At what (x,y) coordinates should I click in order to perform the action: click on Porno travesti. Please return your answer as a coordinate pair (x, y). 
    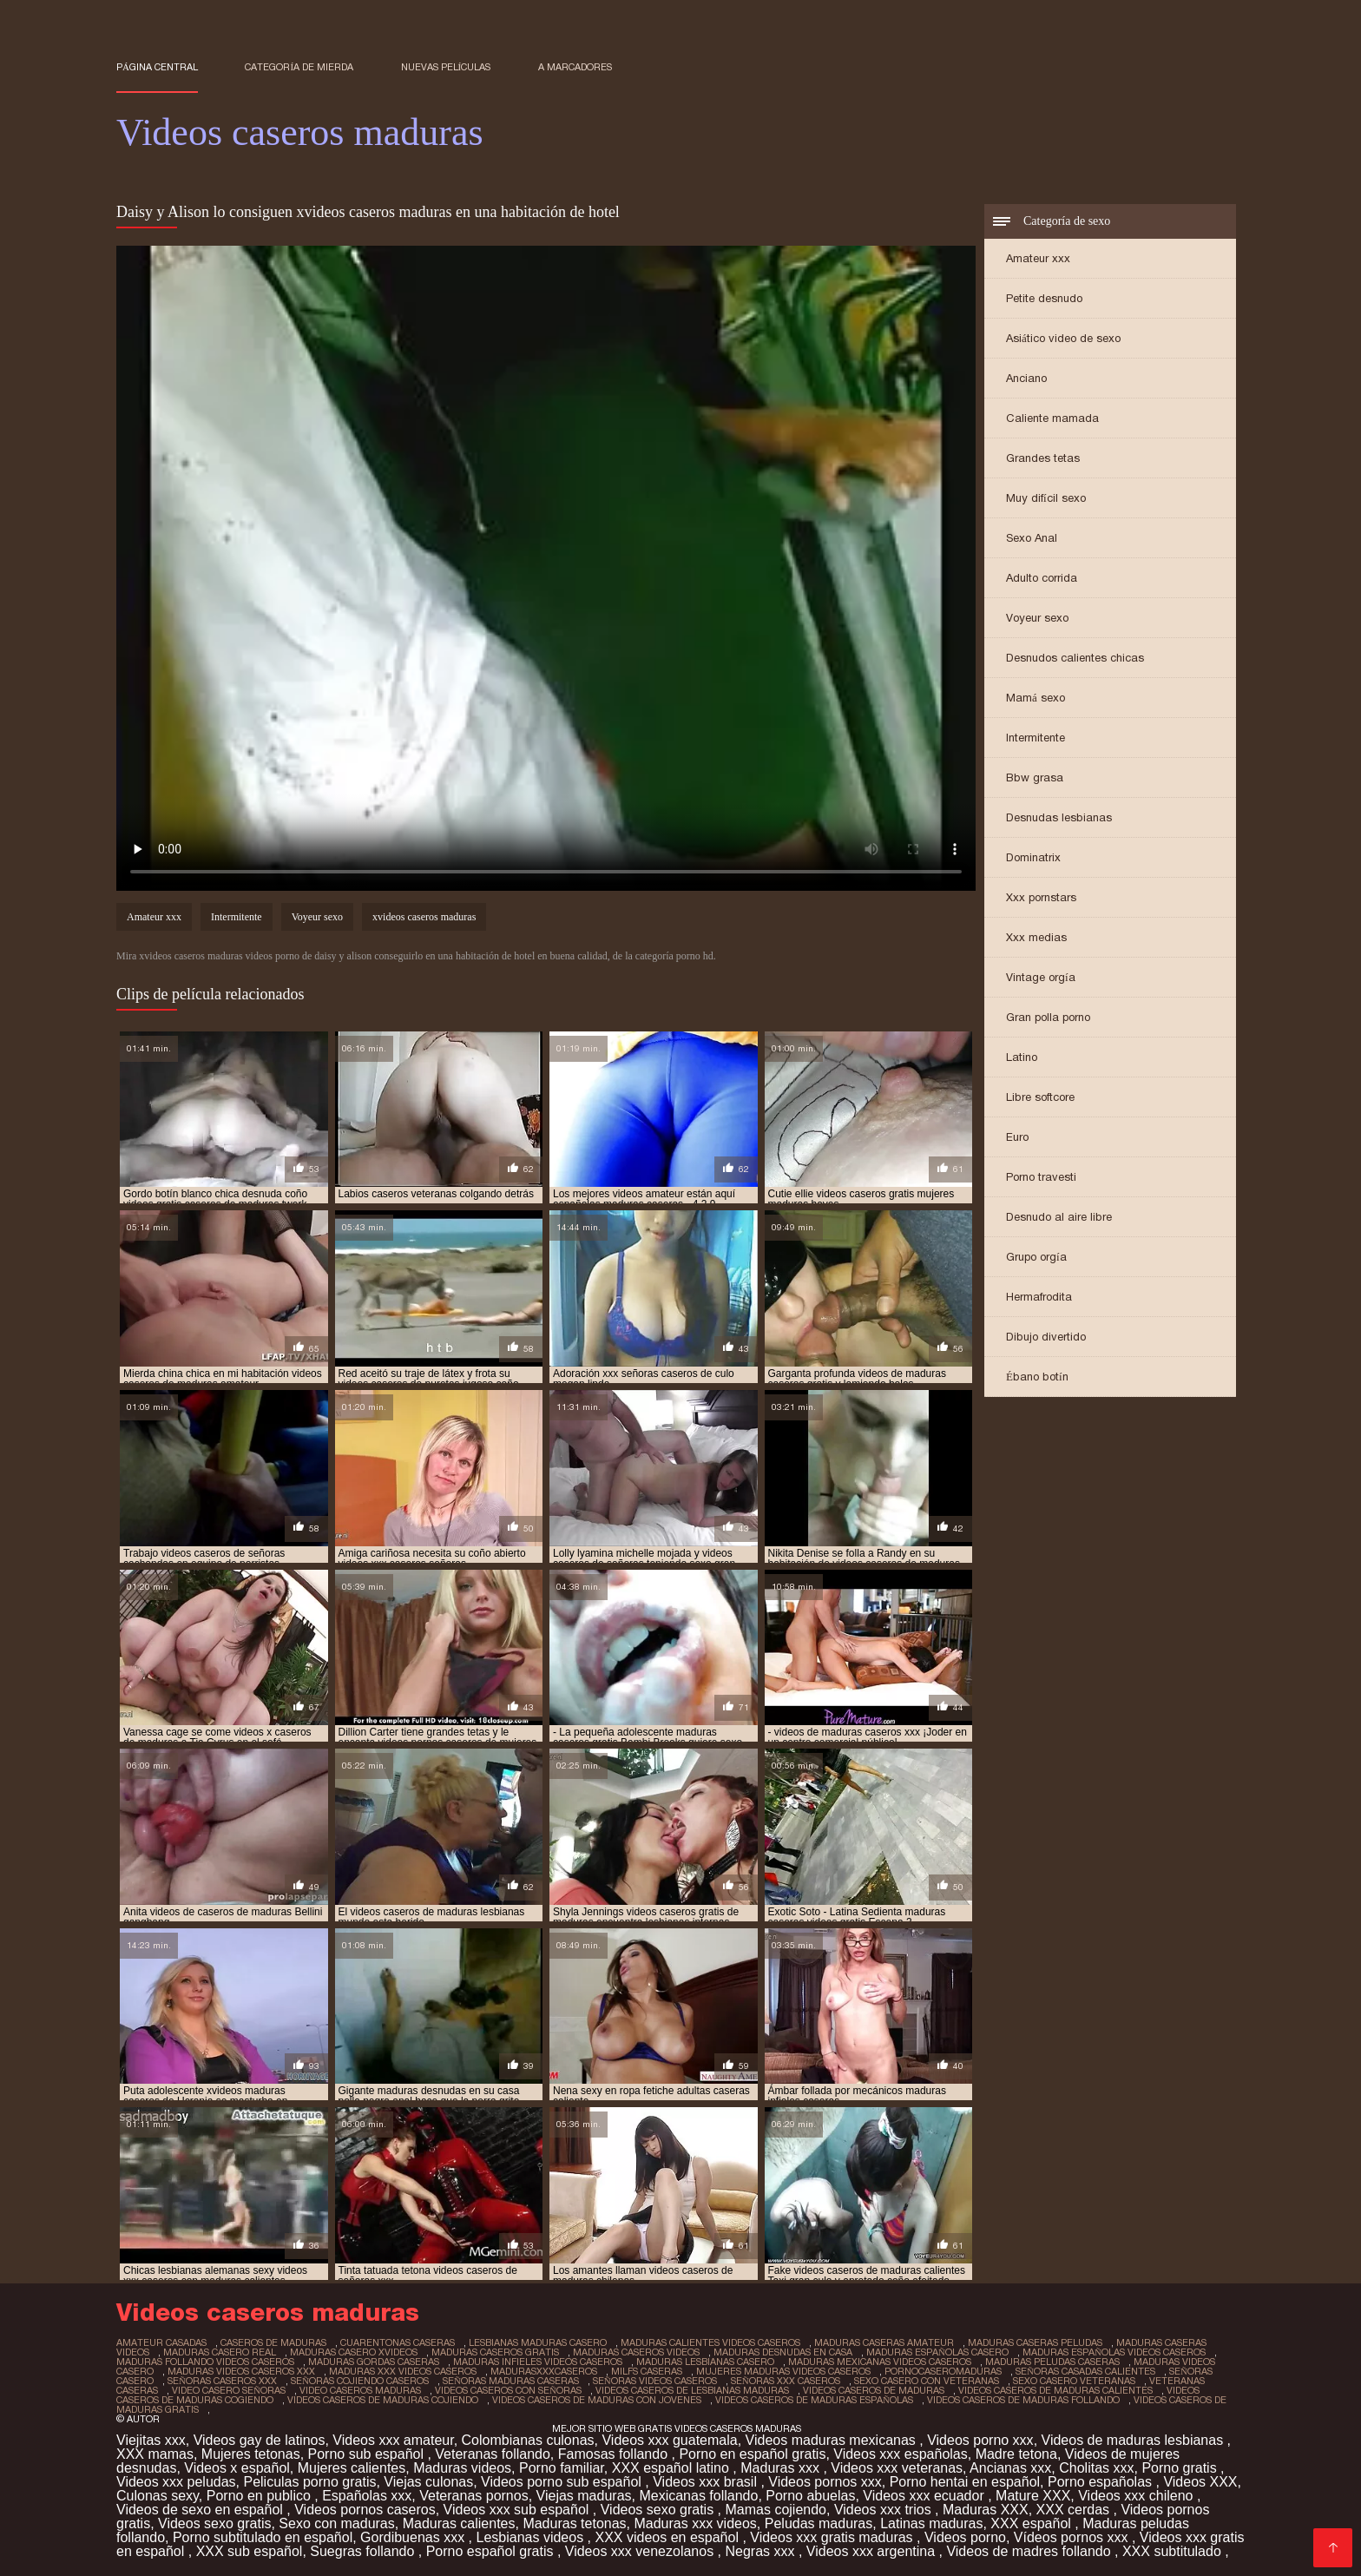
    Looking at the image, I should click on (1041, 1176).